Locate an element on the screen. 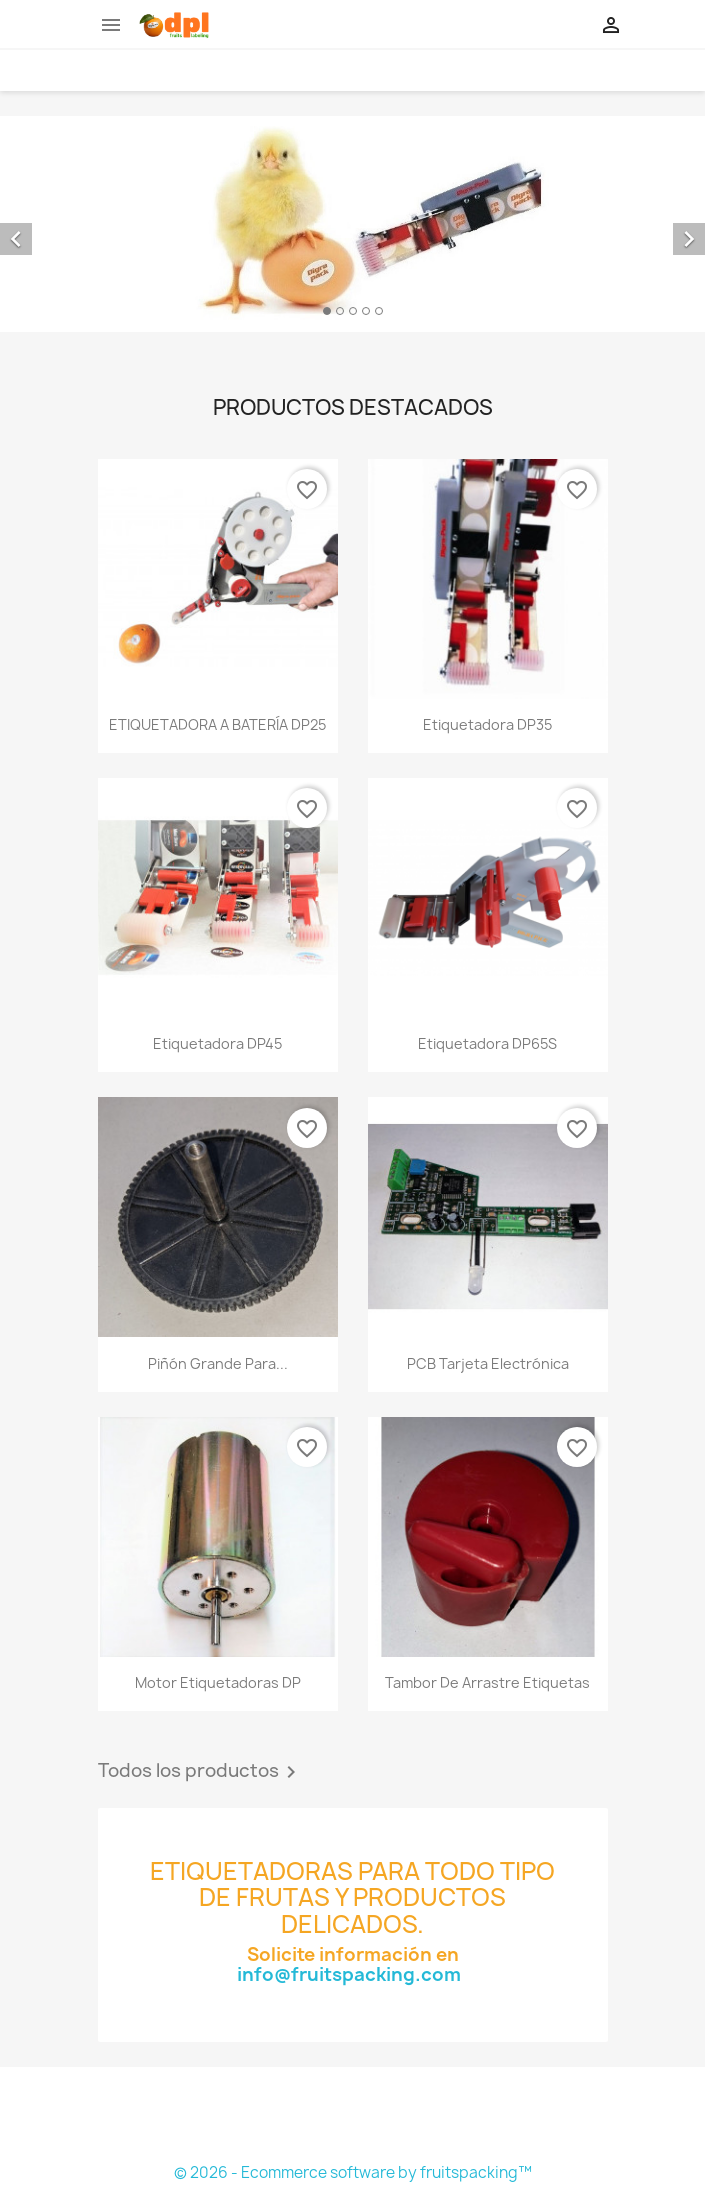  Motor etiquetadoras DP is located at coordinates (218, 1682).